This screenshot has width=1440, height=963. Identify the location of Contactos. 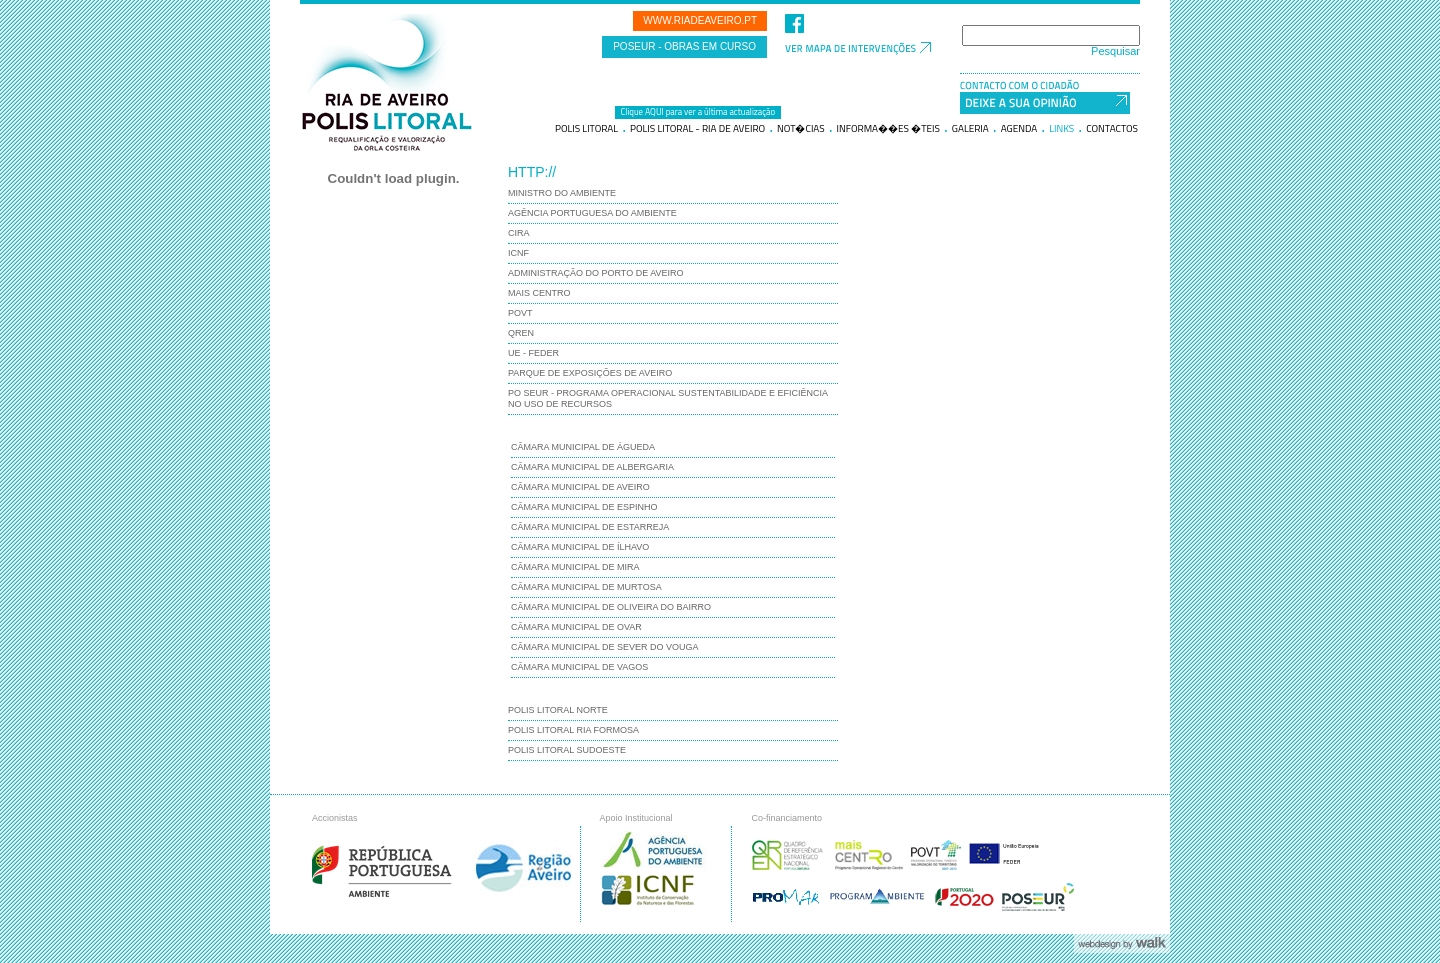
(1112, 129).